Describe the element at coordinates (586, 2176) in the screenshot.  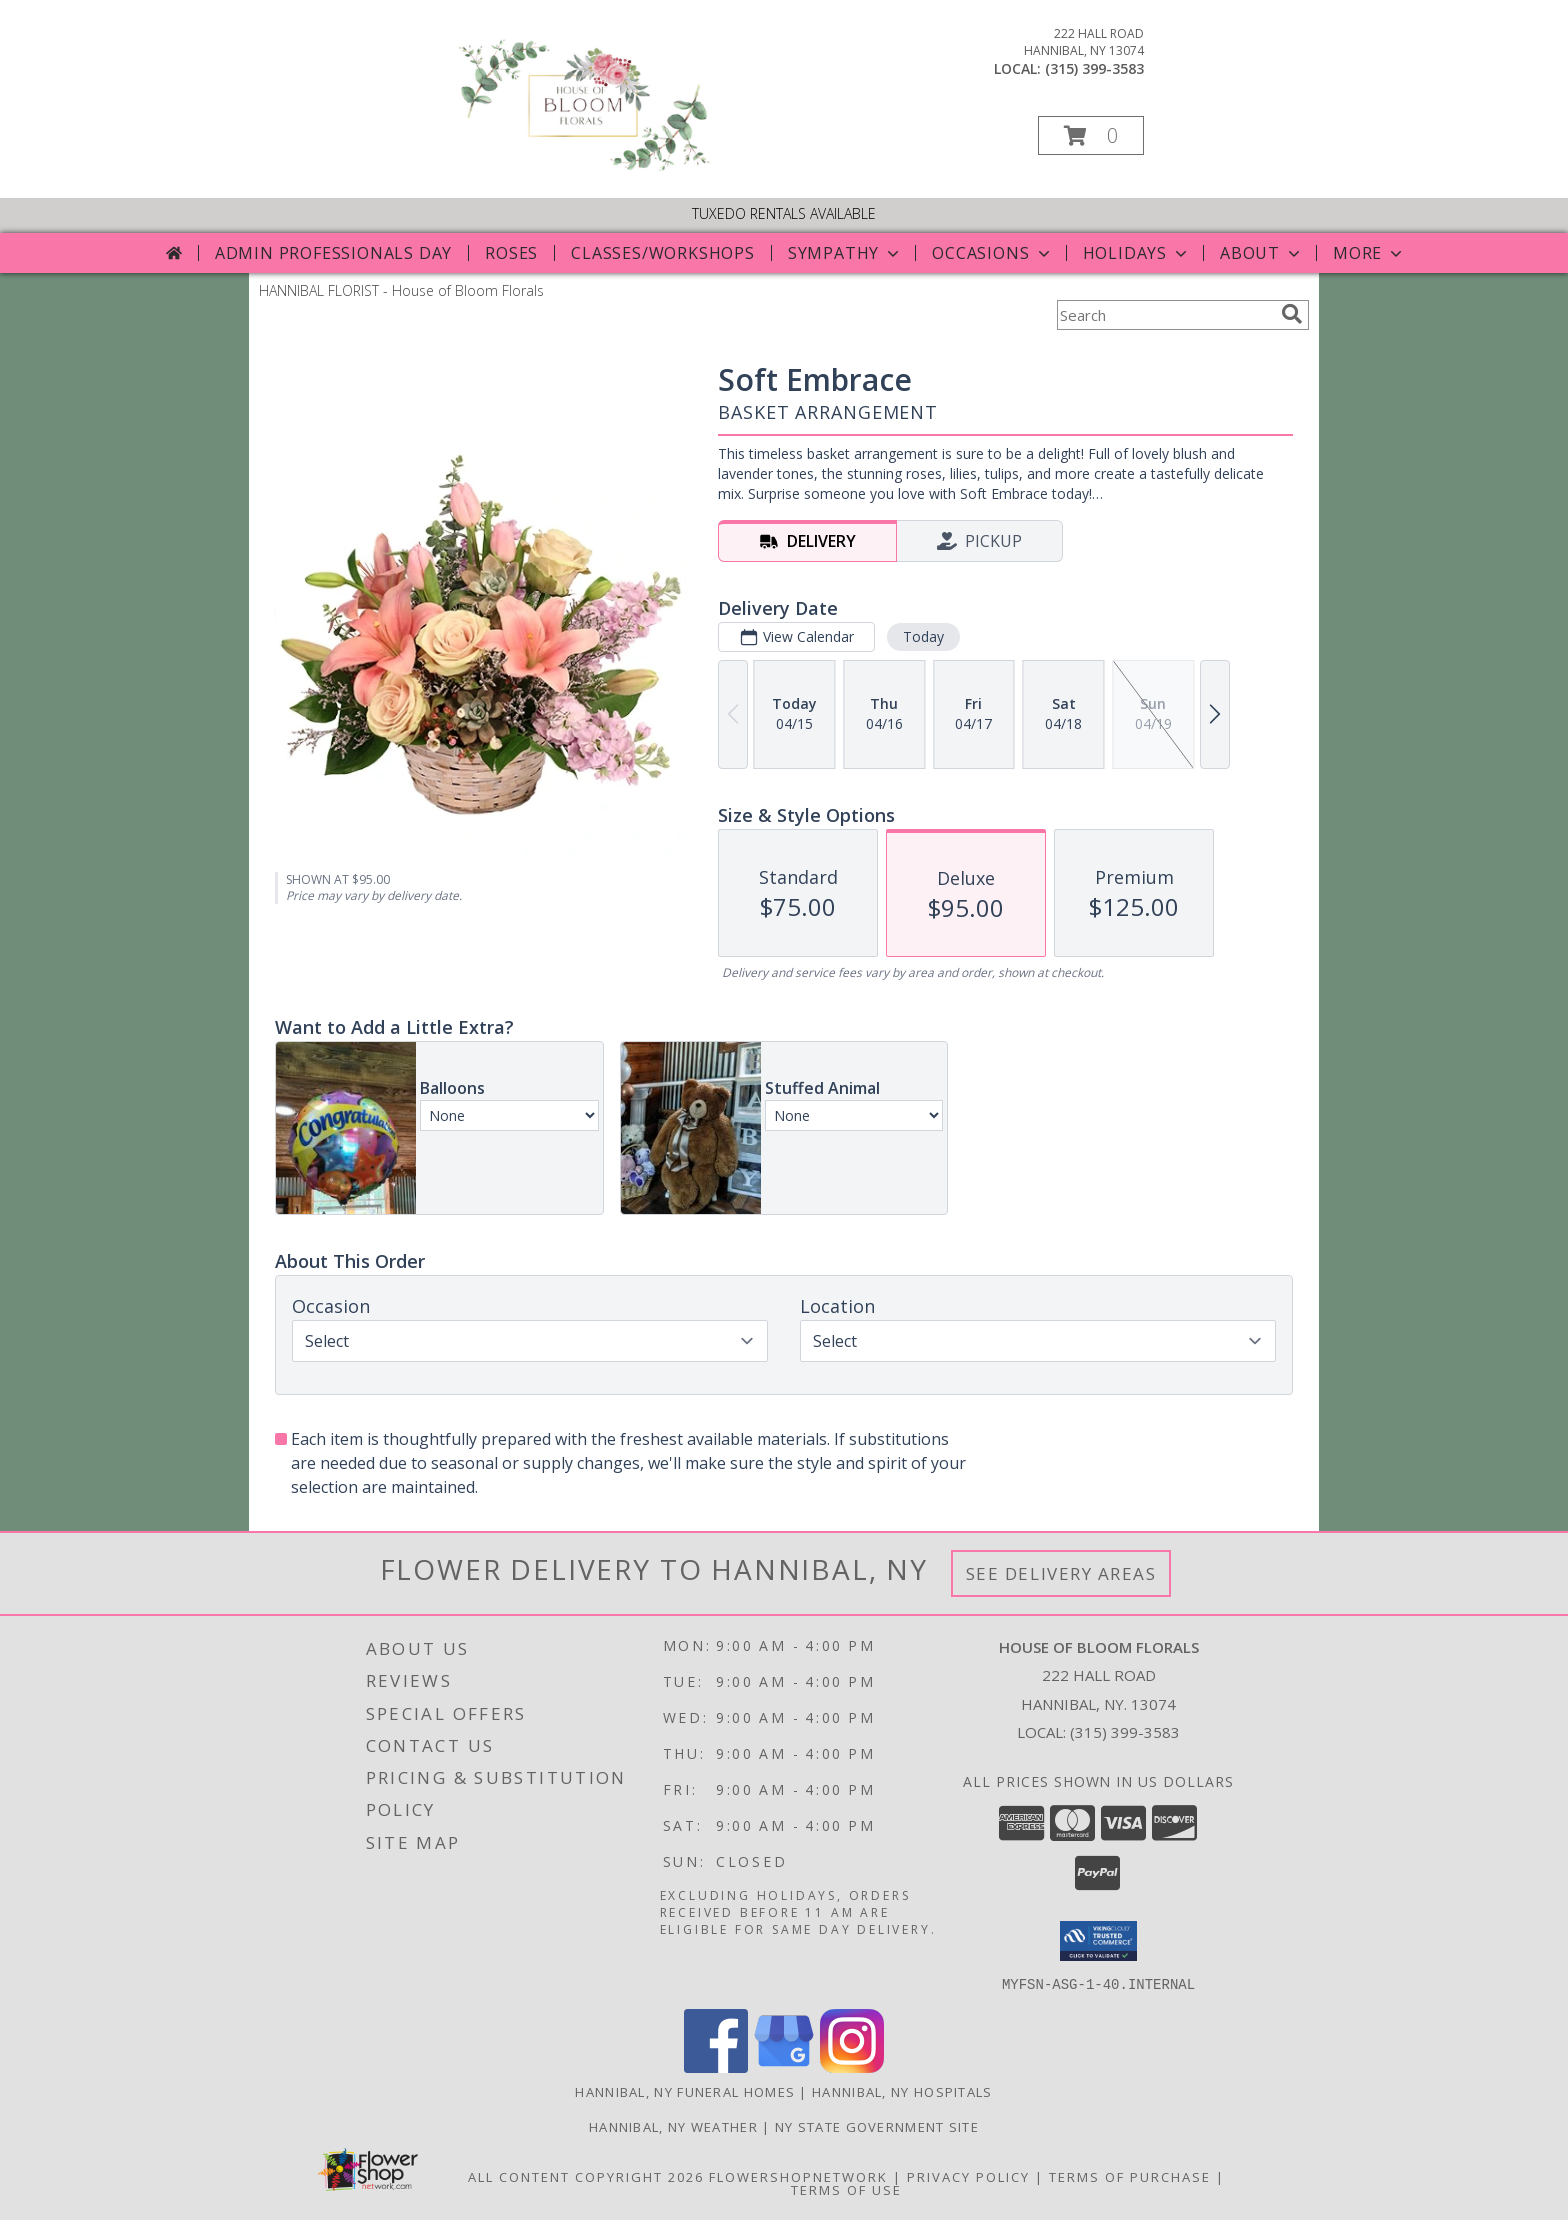
I see `All Content Copyright 2026 [Open Flower shop network terms of use in new window]` at that location.